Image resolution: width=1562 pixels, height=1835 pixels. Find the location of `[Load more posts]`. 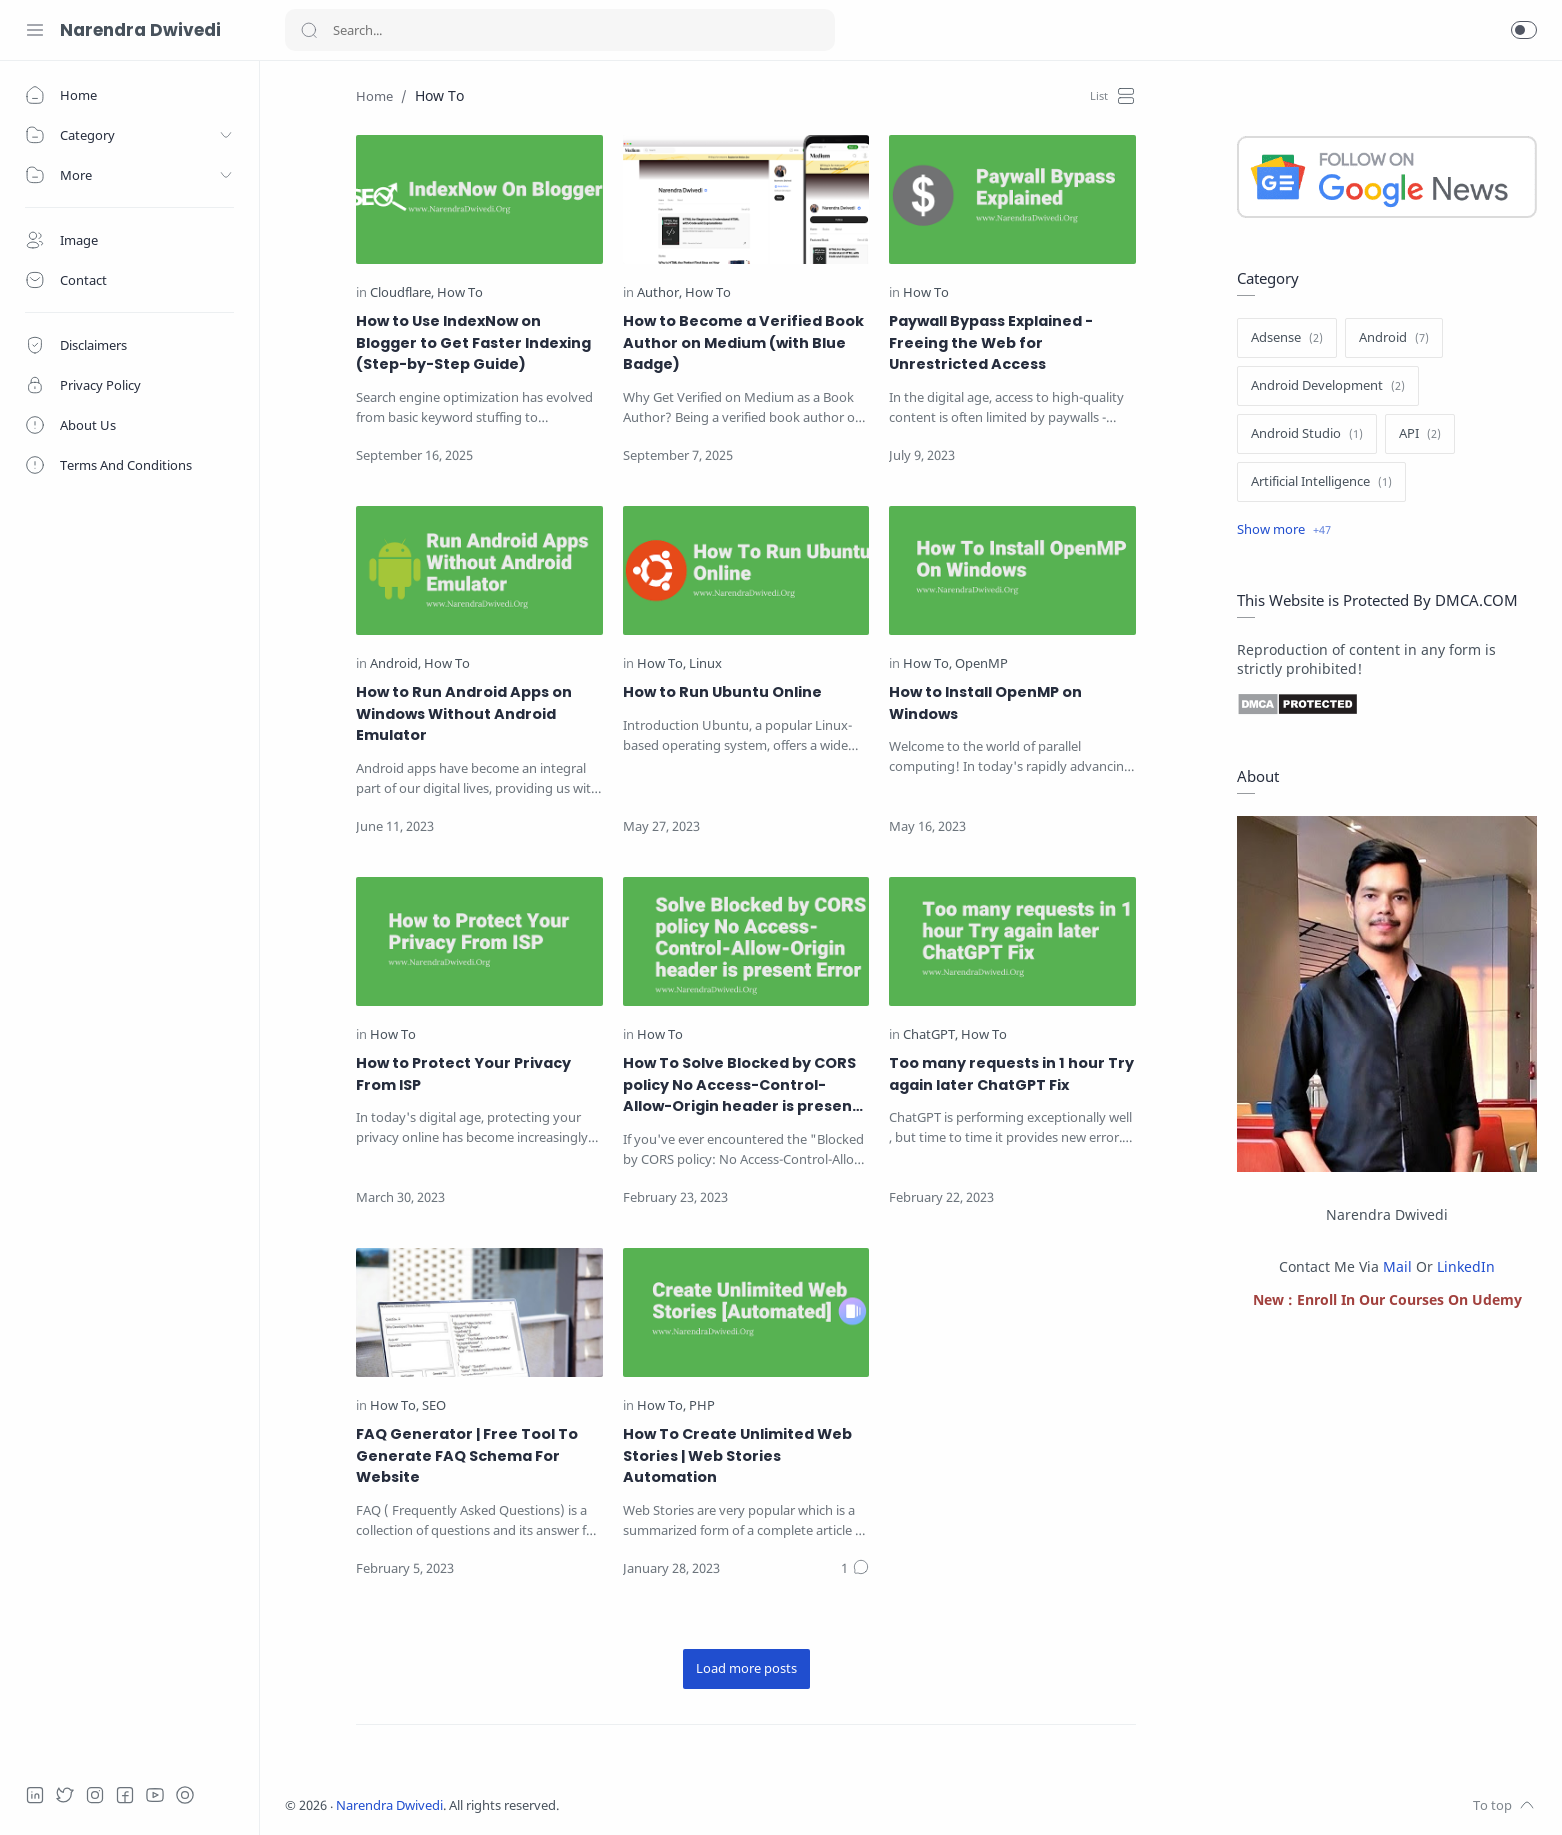

[Load more posts] is located at coordinates (746, 1669).